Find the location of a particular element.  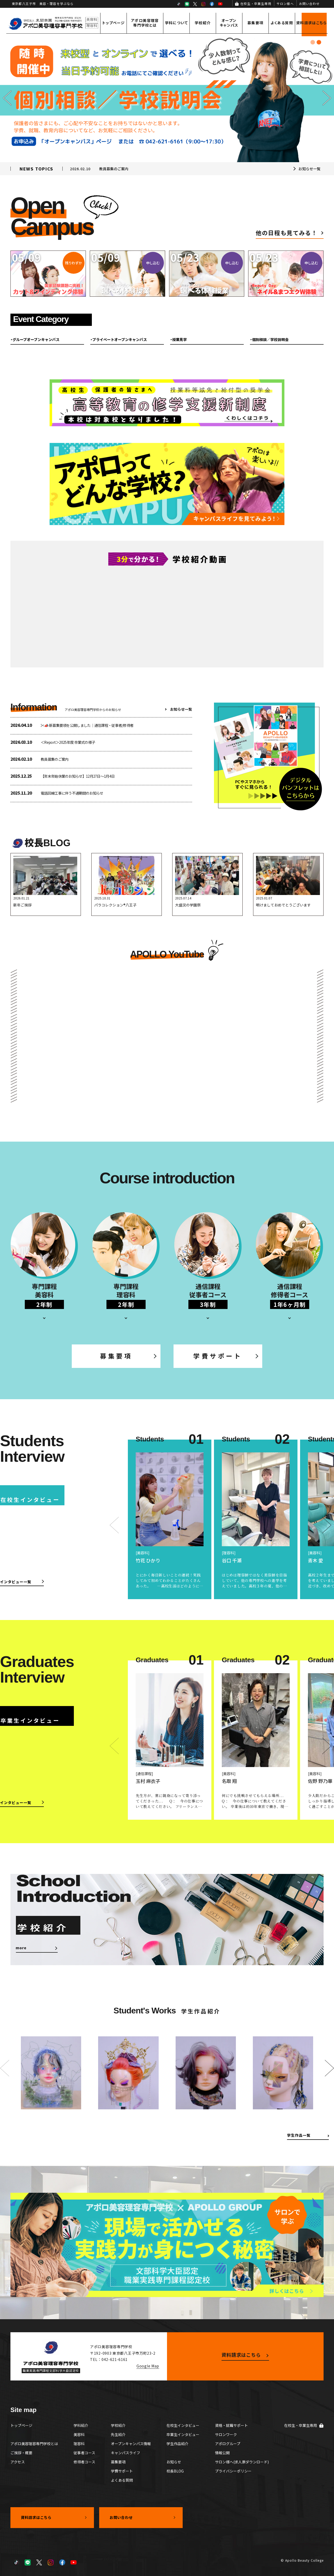

お知らせ is located at coordinates (173, 2461).